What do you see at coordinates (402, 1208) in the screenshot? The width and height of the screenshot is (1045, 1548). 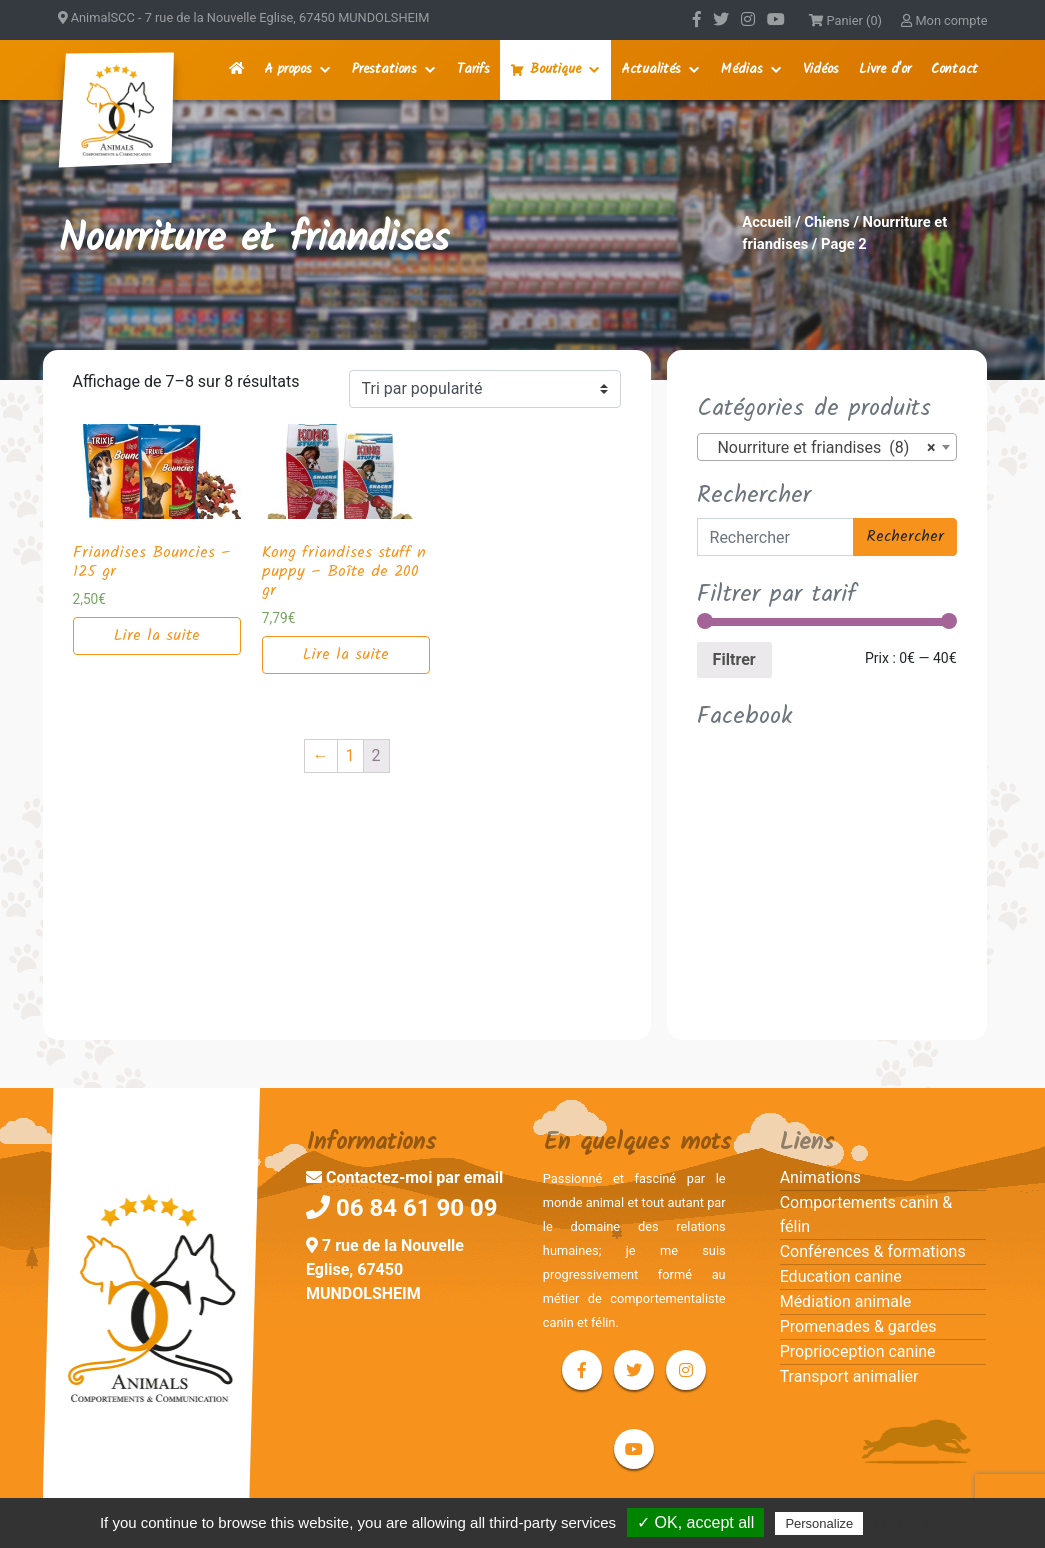 I see `06 84 61 90 09` at bounding box center [402, 1208].